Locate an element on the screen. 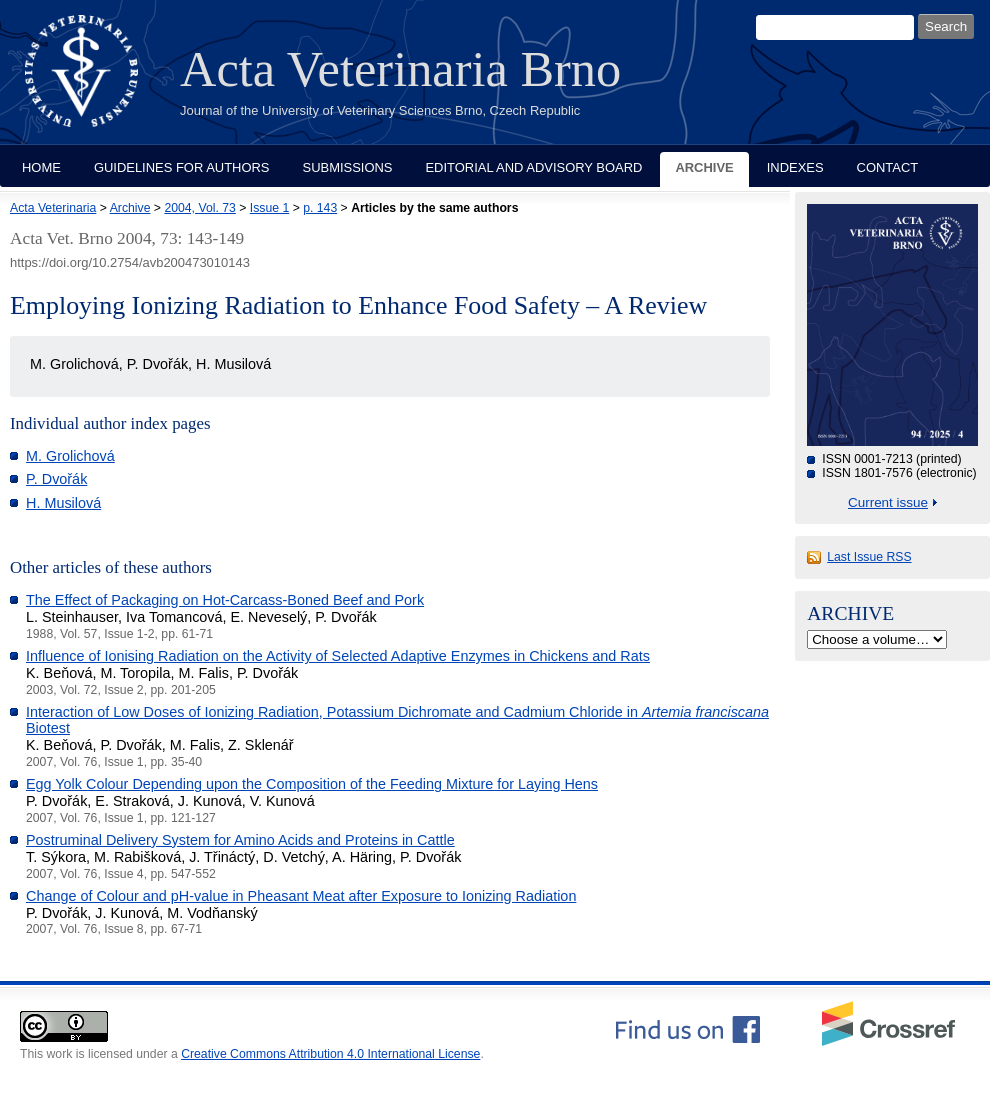 The image size is (990, 1093). Home is located at coordinates (41, 167).